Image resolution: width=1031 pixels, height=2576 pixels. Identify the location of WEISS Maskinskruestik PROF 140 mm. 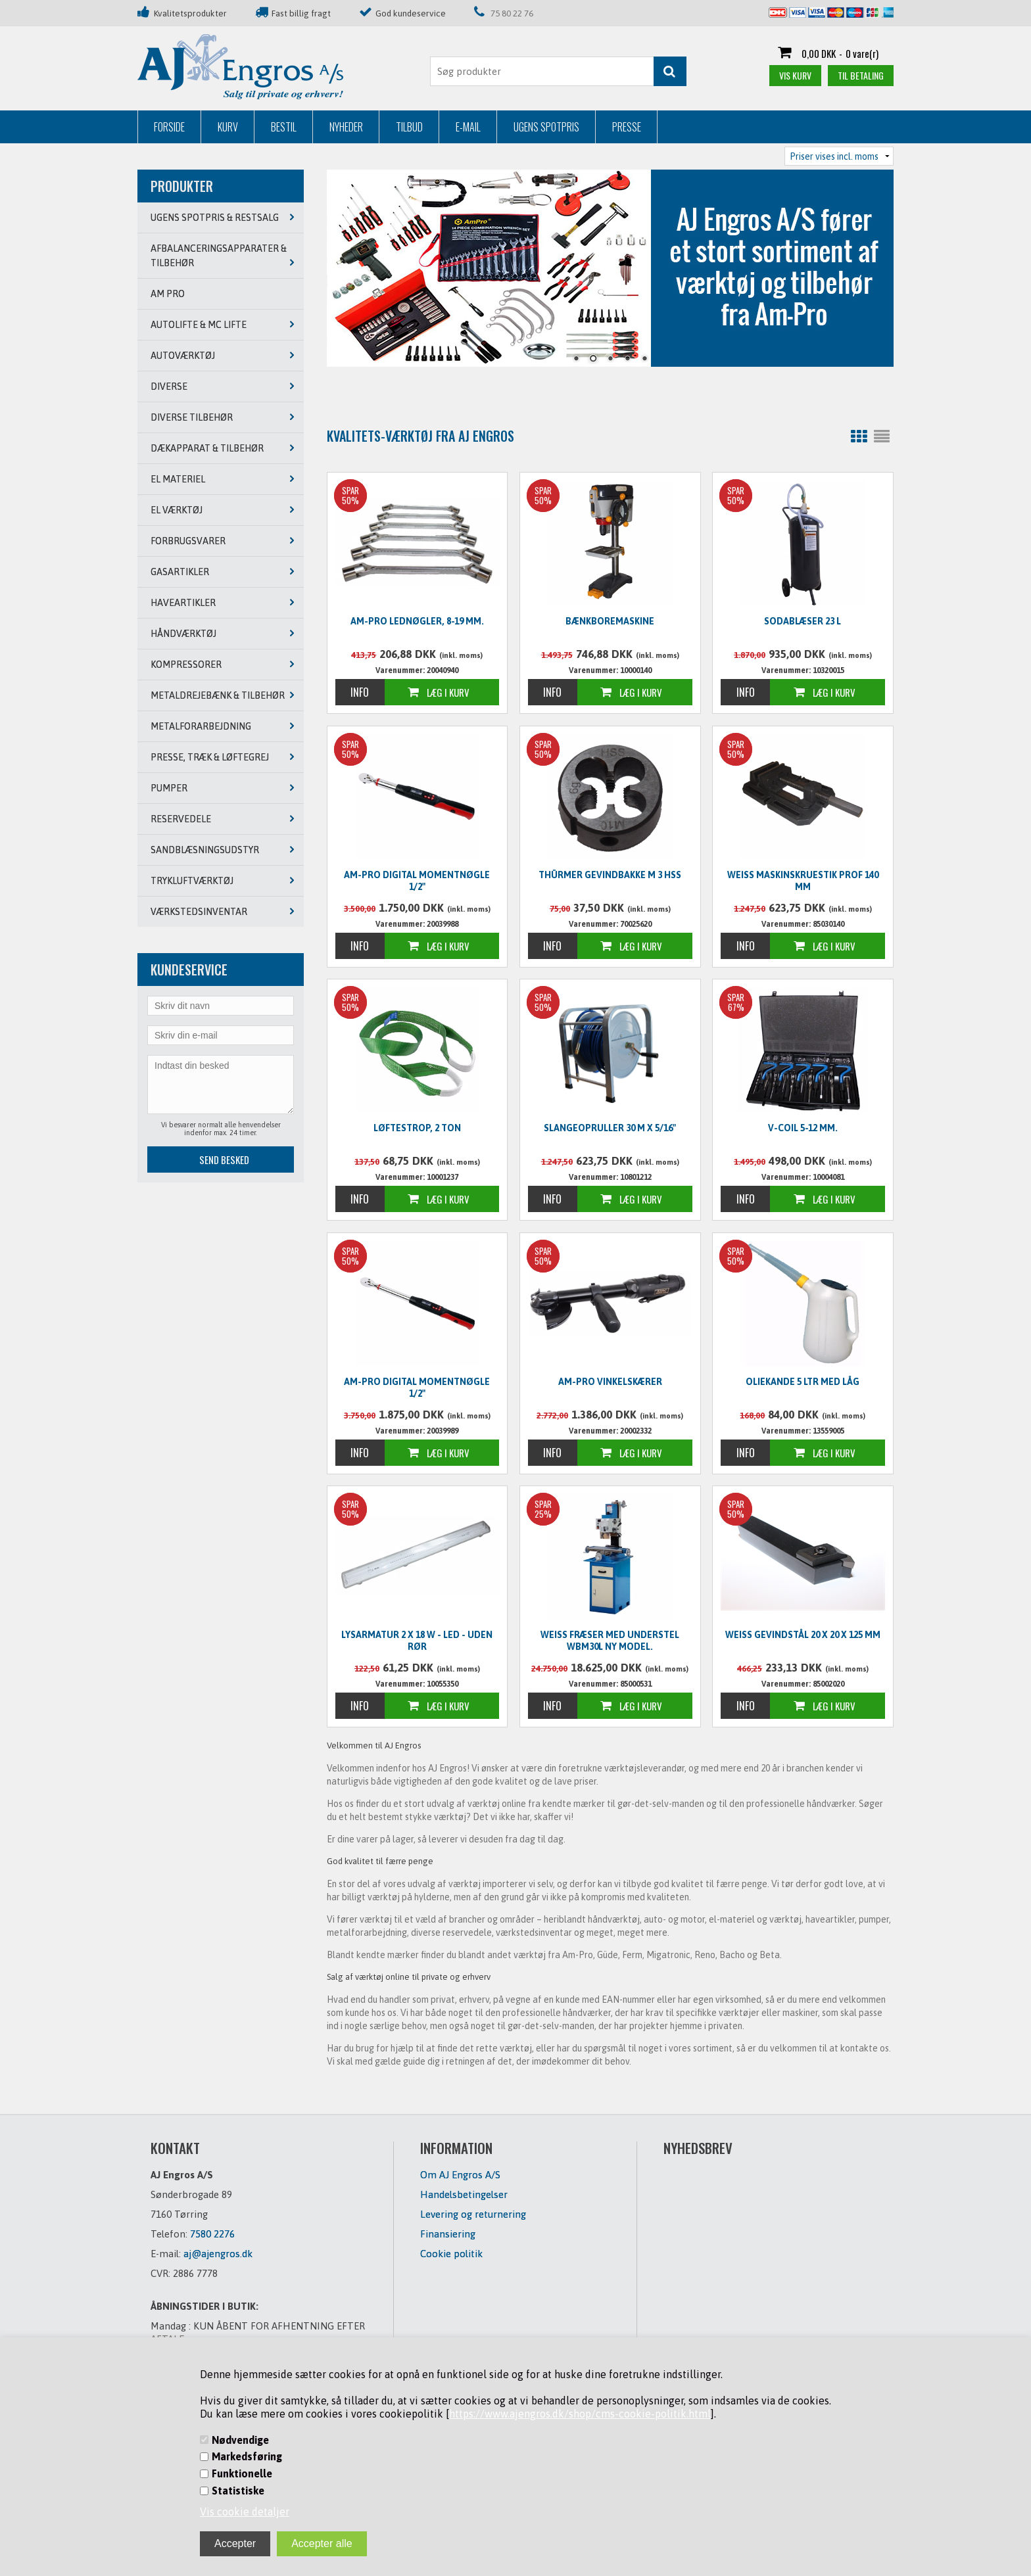
(802, 881).